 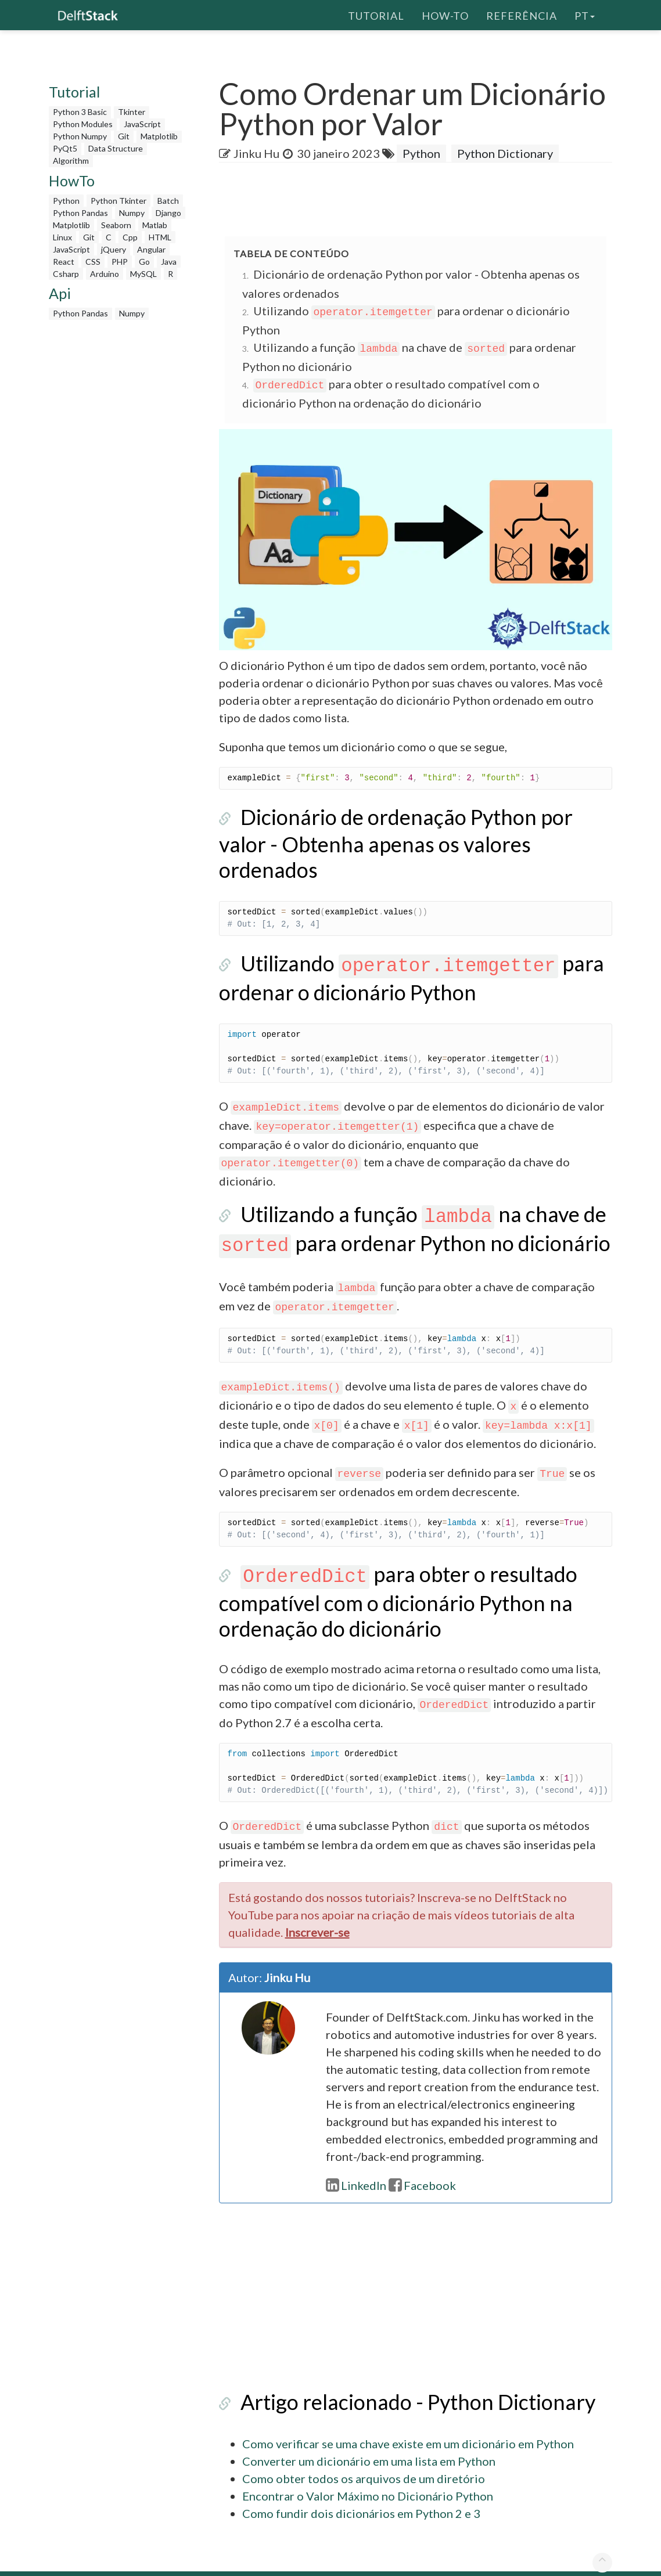 What do you see at coordinates (63, 261) in the screenshot?
I see `React` at bounding box center [63, 261].